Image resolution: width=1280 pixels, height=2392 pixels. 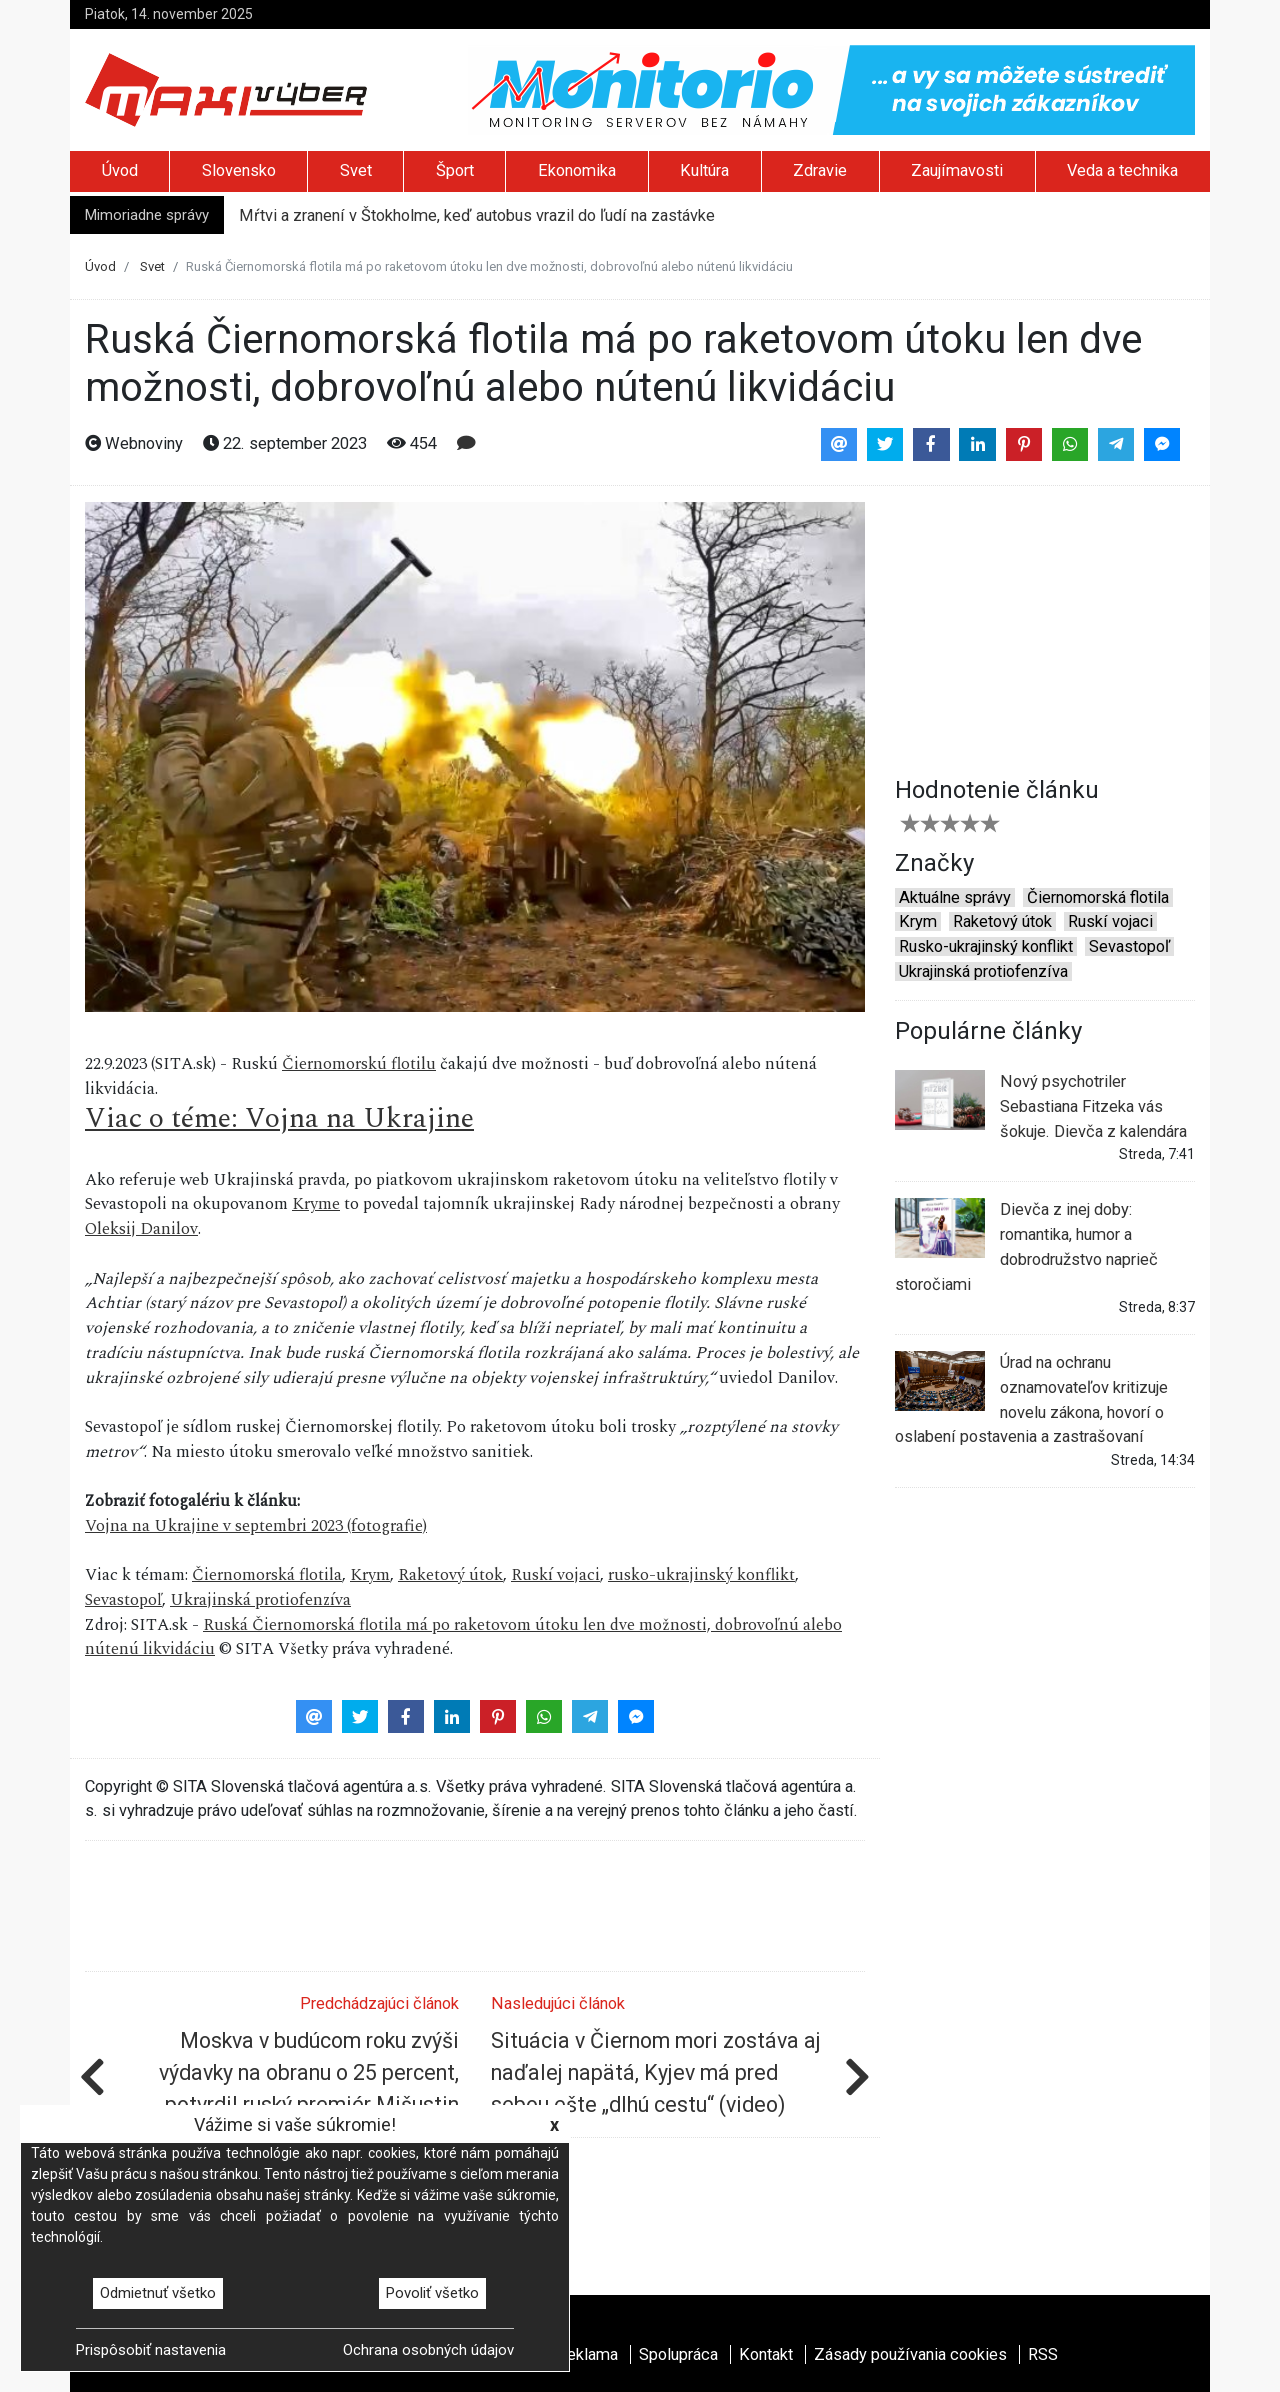 What do you see at coordinates (1045, 627) in the screenshot?
I see `[Advertisement]` at bounding box center [1045, 627].